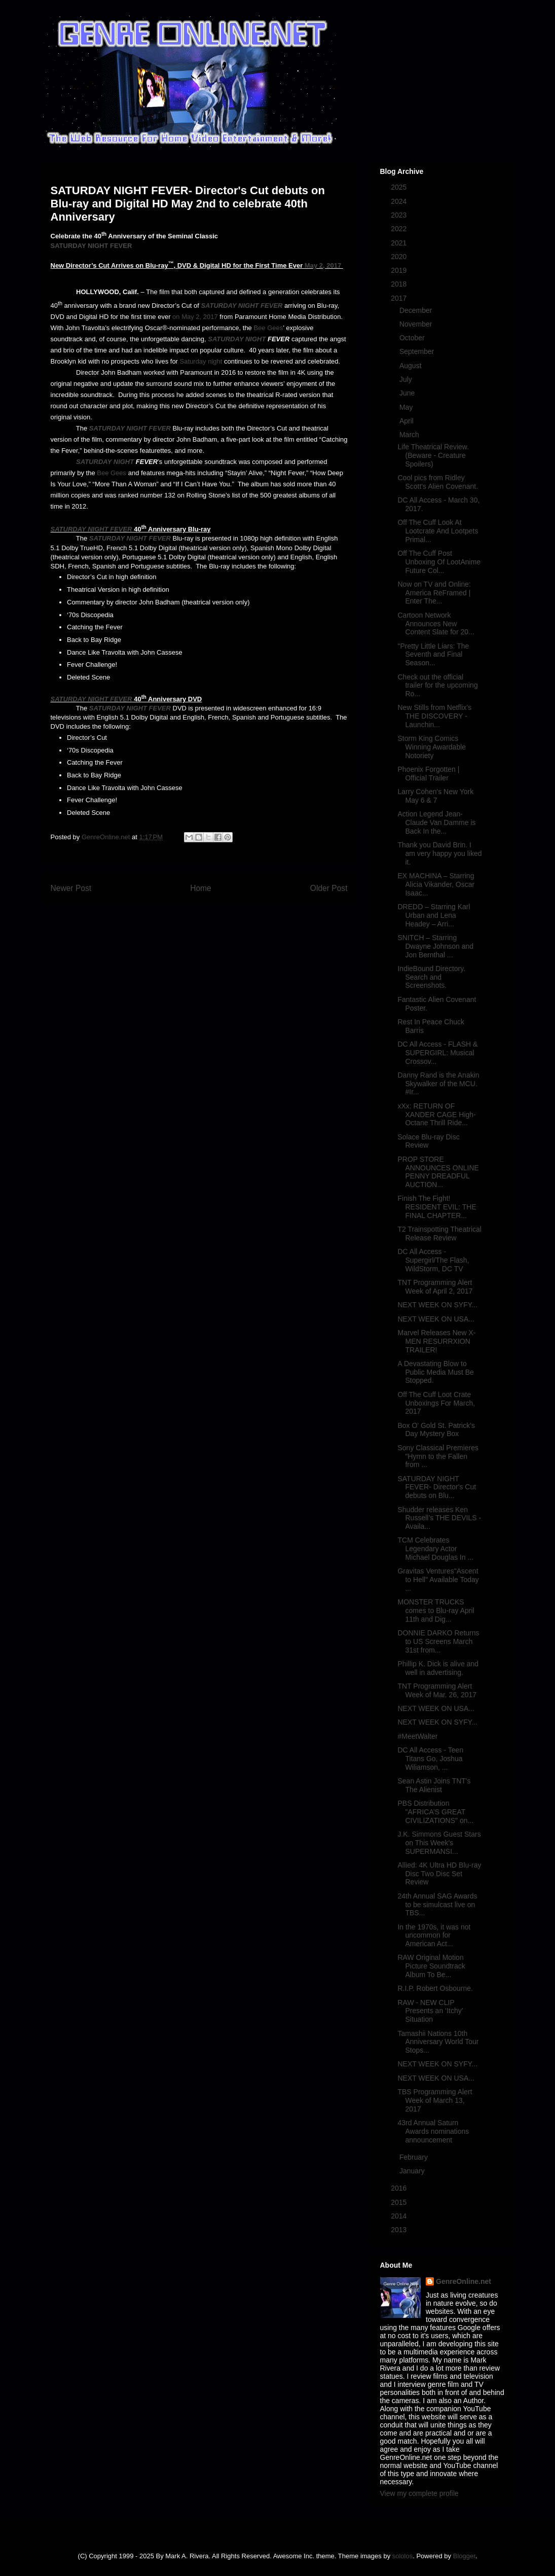  Describe the element at coordinates (431, 747) in the screenshot. I see `Storm King Comics Winning Awardable Notoriety` at that location.